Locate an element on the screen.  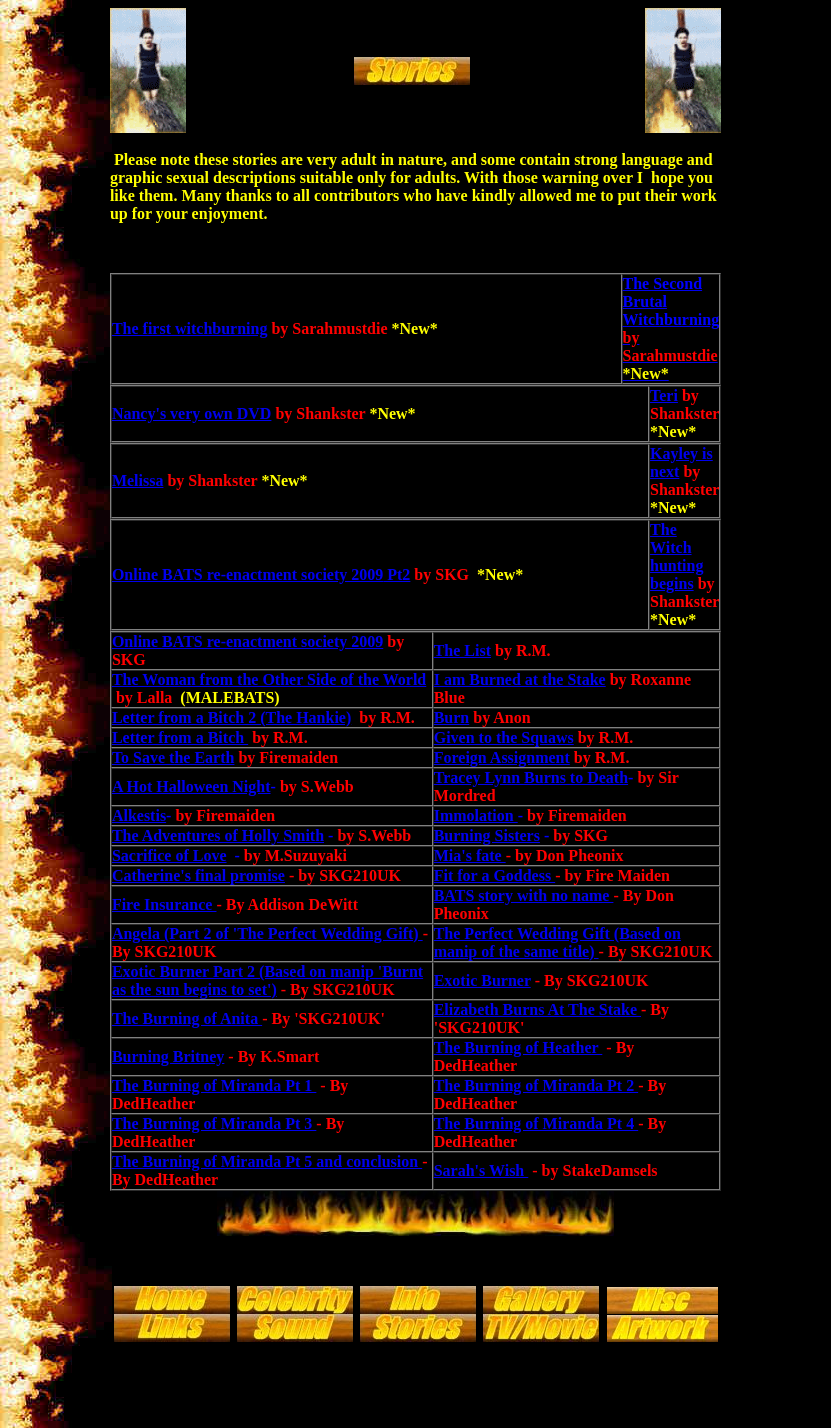
Letter from a Bitch is located at coordinates (180, 737).